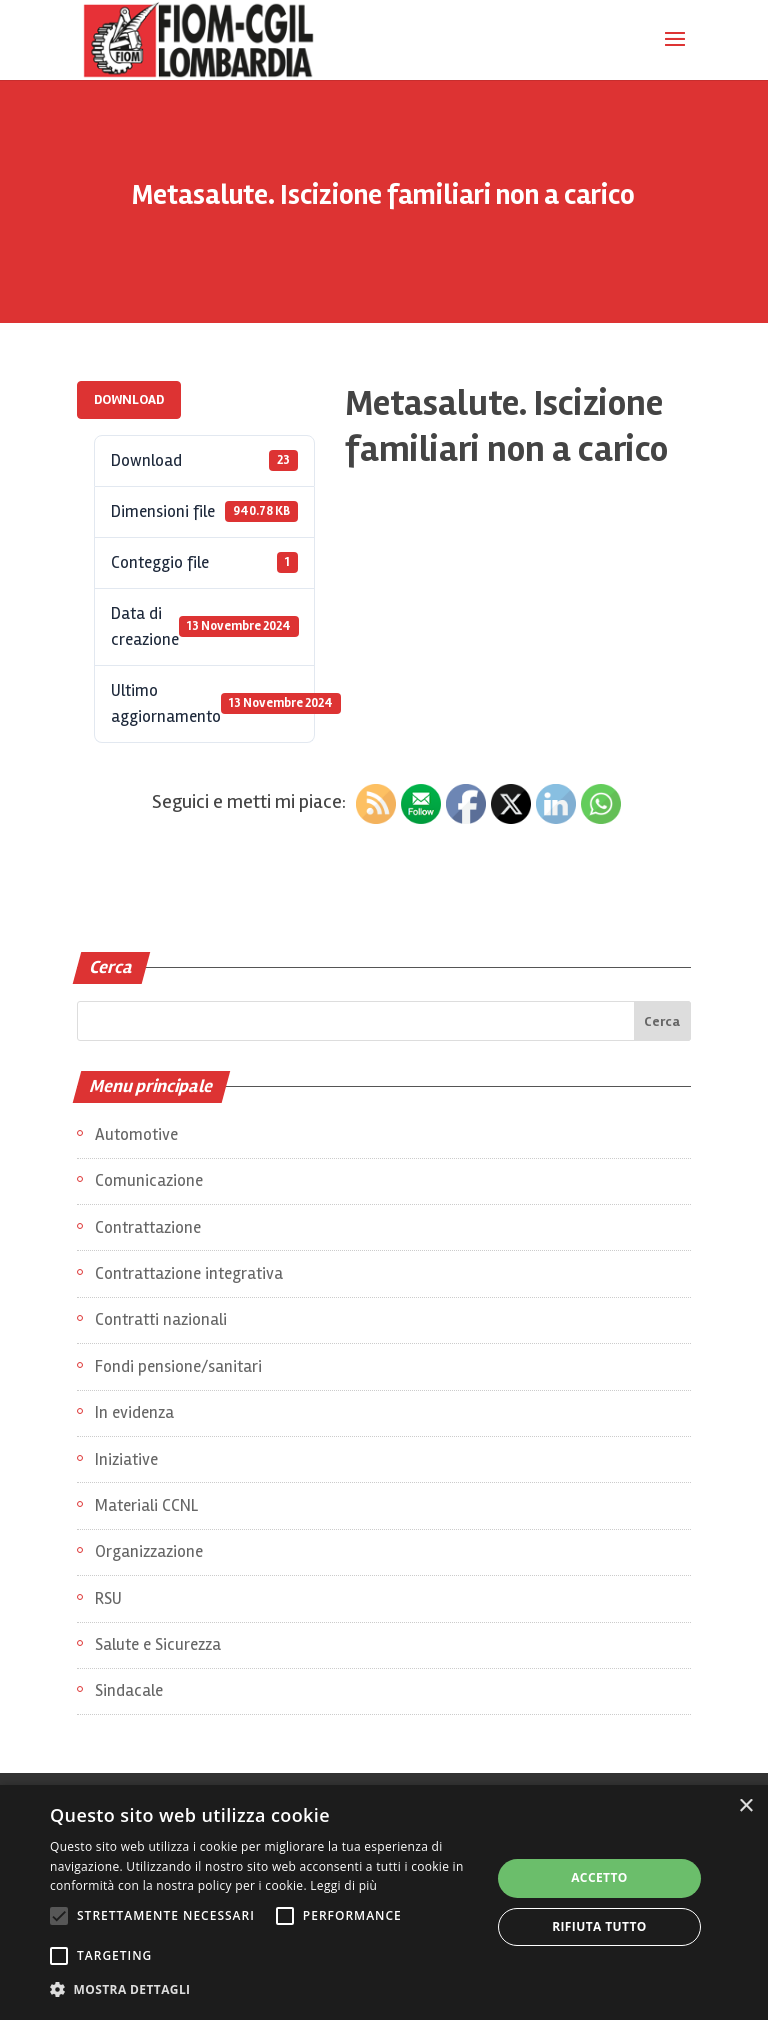 The height and width of the screenshot is (2020, 768). Describe the element at coordinates (126, 1459) in the screenshot. I see `Iniziative` at that location.